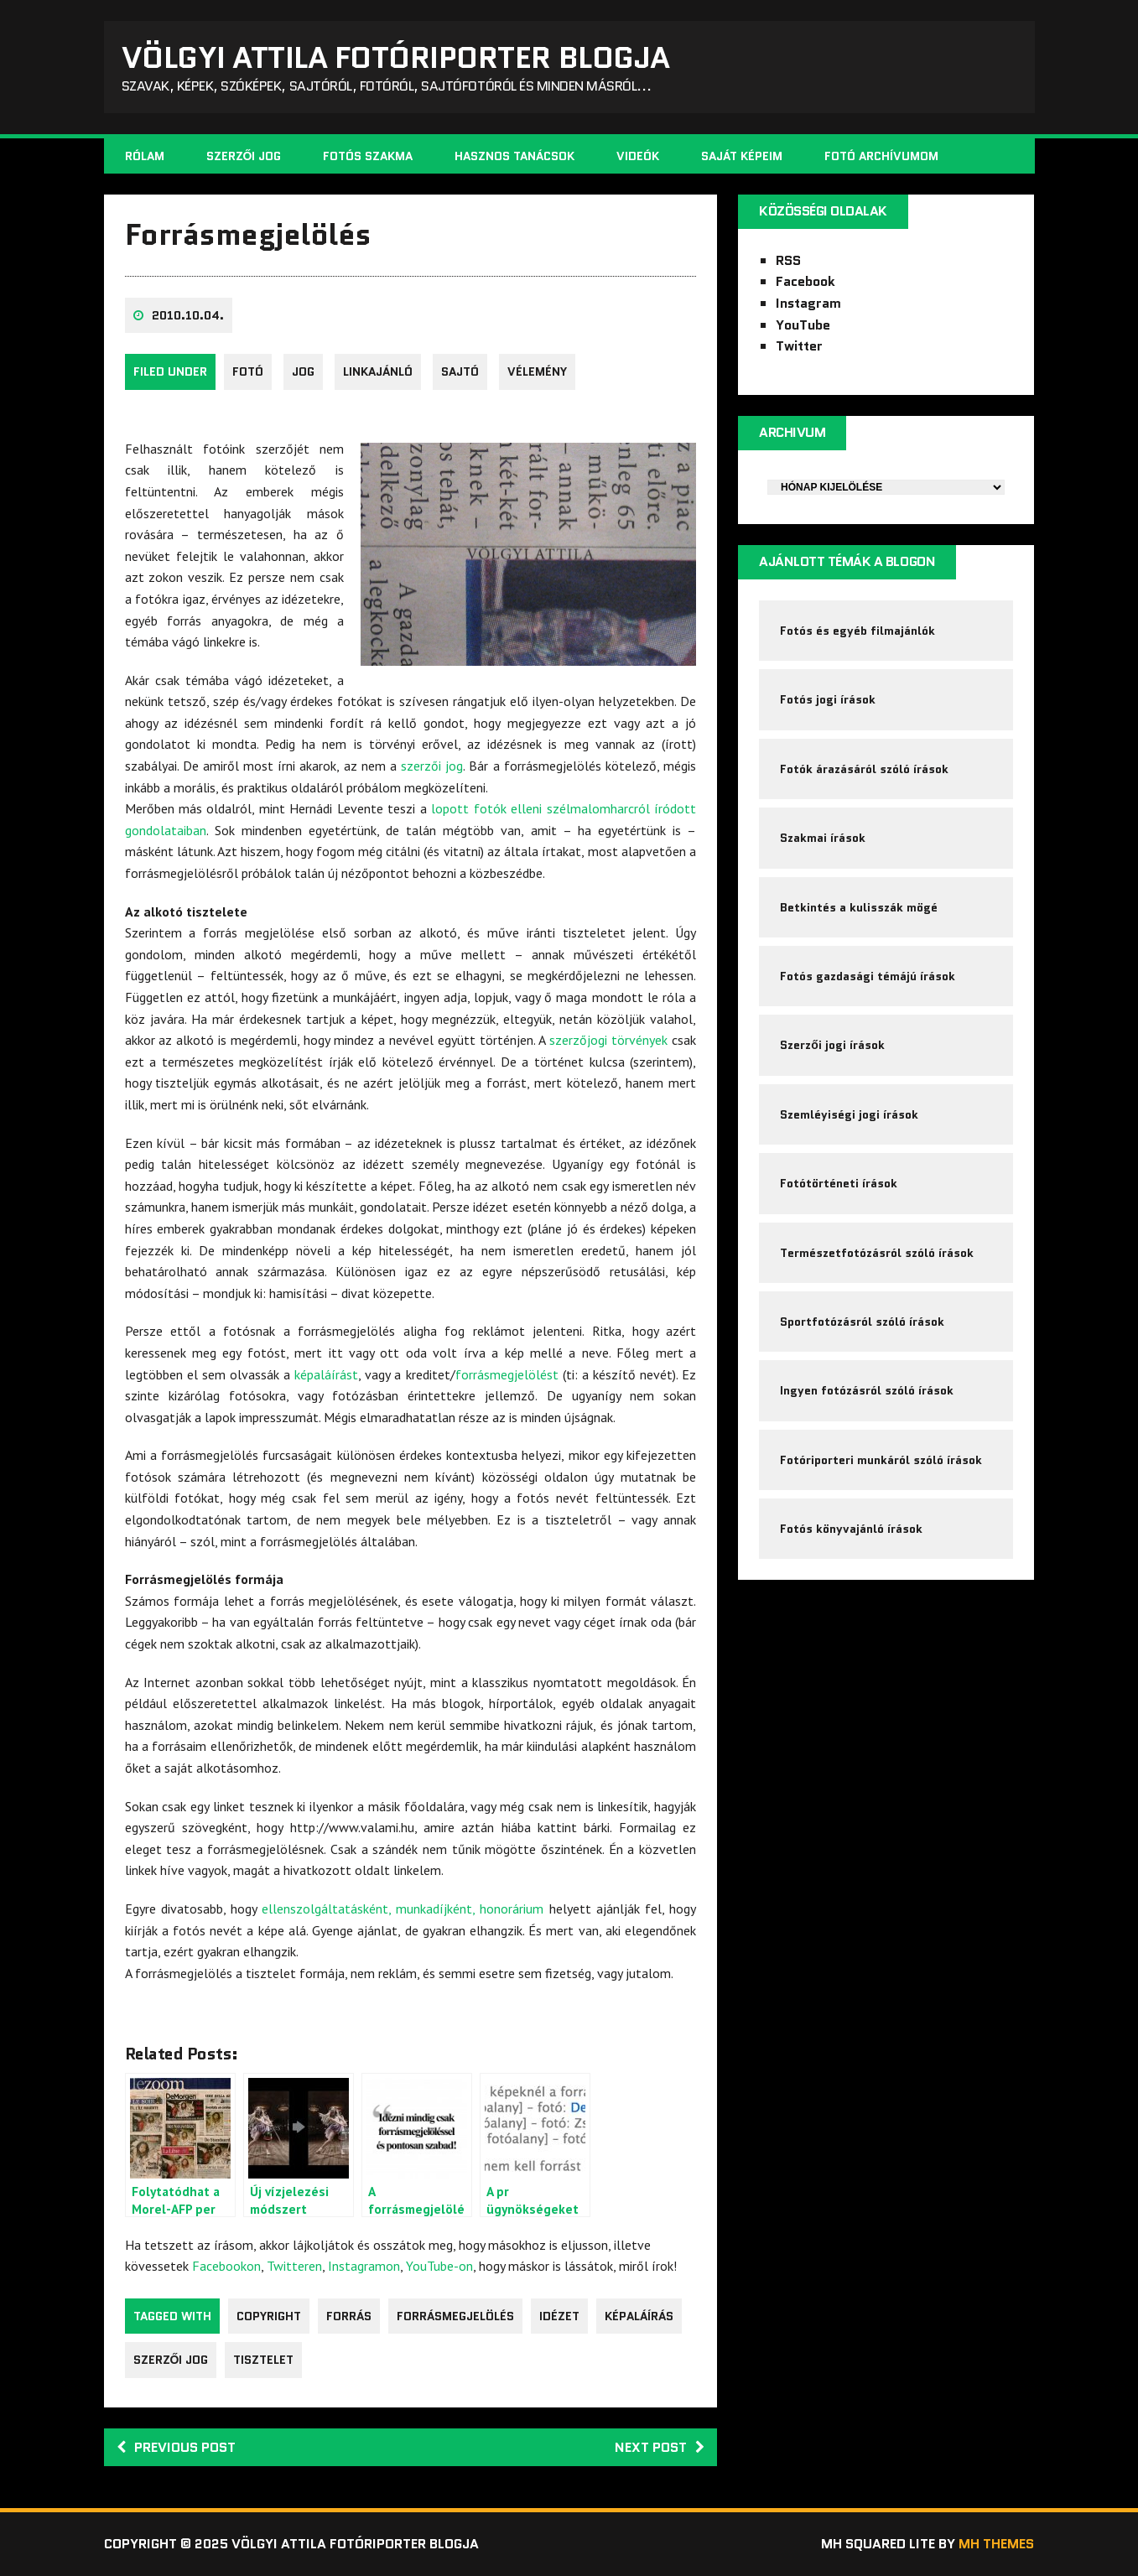 The image size is (1138, 2576). Describe the element at coordinates (294, 2265) in the screenshot. I see `Twitteren` at that location.